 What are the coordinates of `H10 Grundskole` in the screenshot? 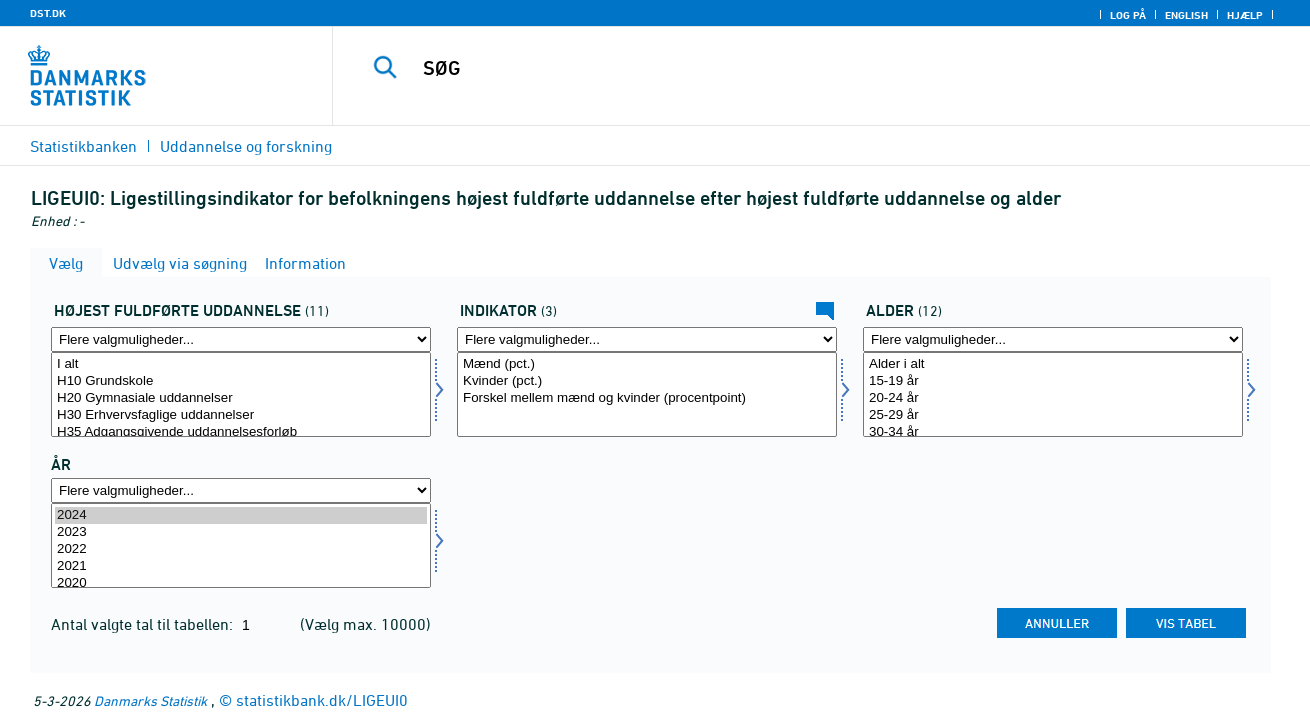 It's located at (241, 381).